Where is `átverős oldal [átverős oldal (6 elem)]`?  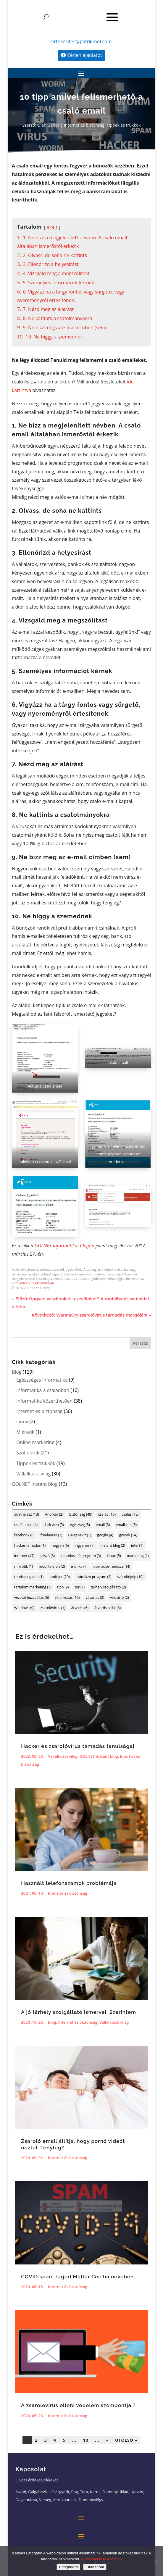 átverős oldal [átverős oldal (6 elem)] is located at coordinates (107, 1607).